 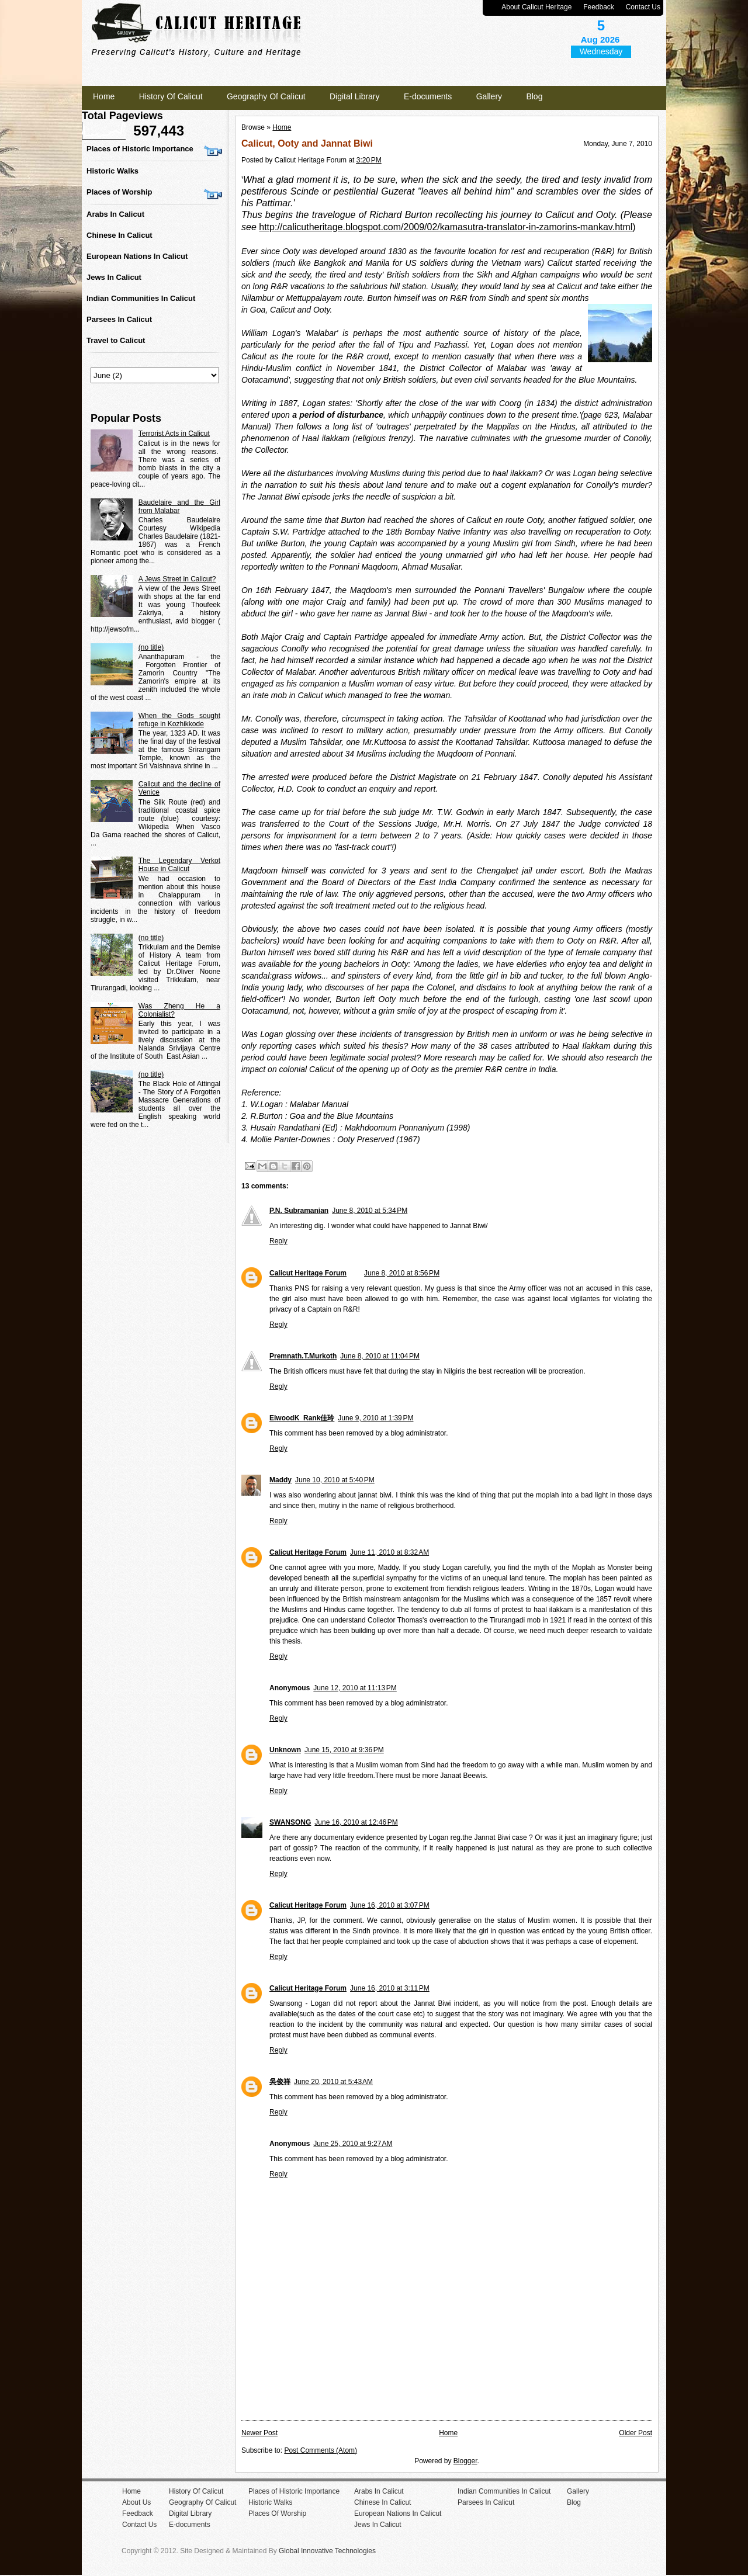 What do you see at coordinates (303, 1356) in the screenshot?
I see `Premnath.T.Murkoth` at bounding box center [303, 1356].